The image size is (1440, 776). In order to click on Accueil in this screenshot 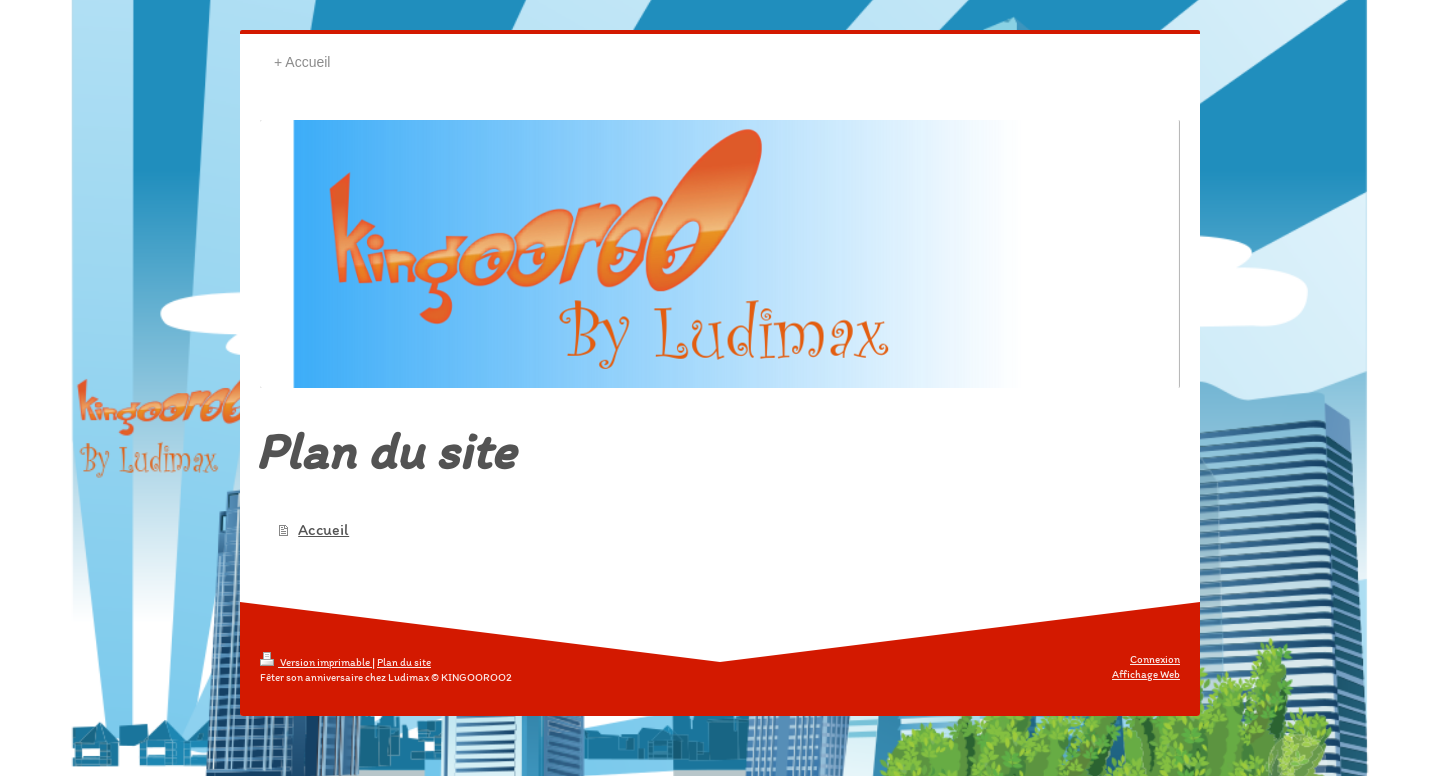, I will do `click(323, 529)`.